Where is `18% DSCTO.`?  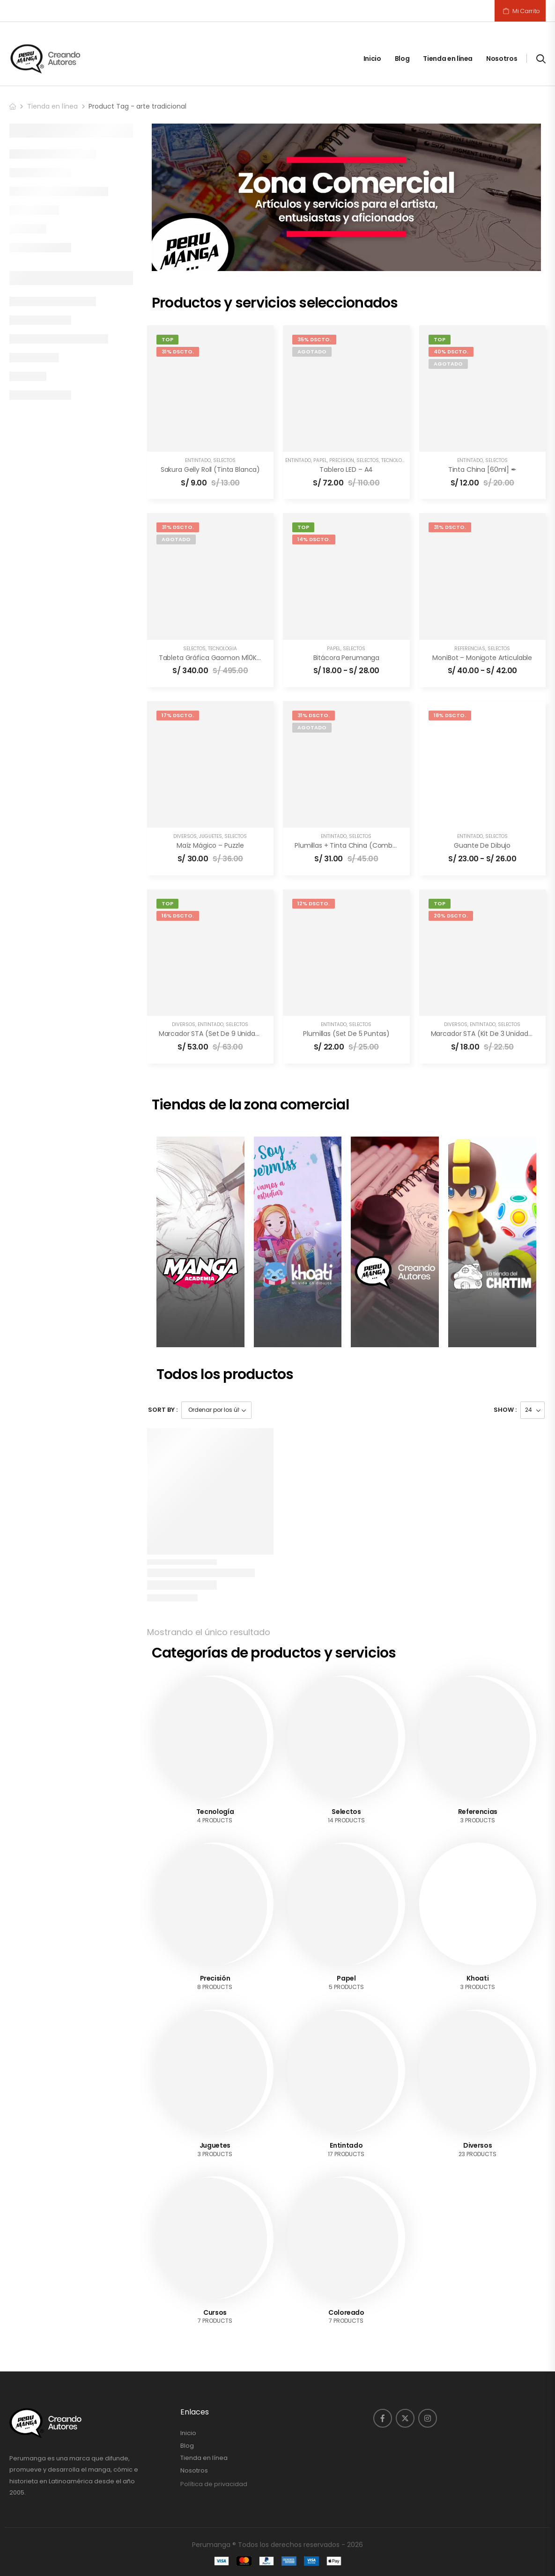
18% DSCTO. is located at coordinates (450, 715).